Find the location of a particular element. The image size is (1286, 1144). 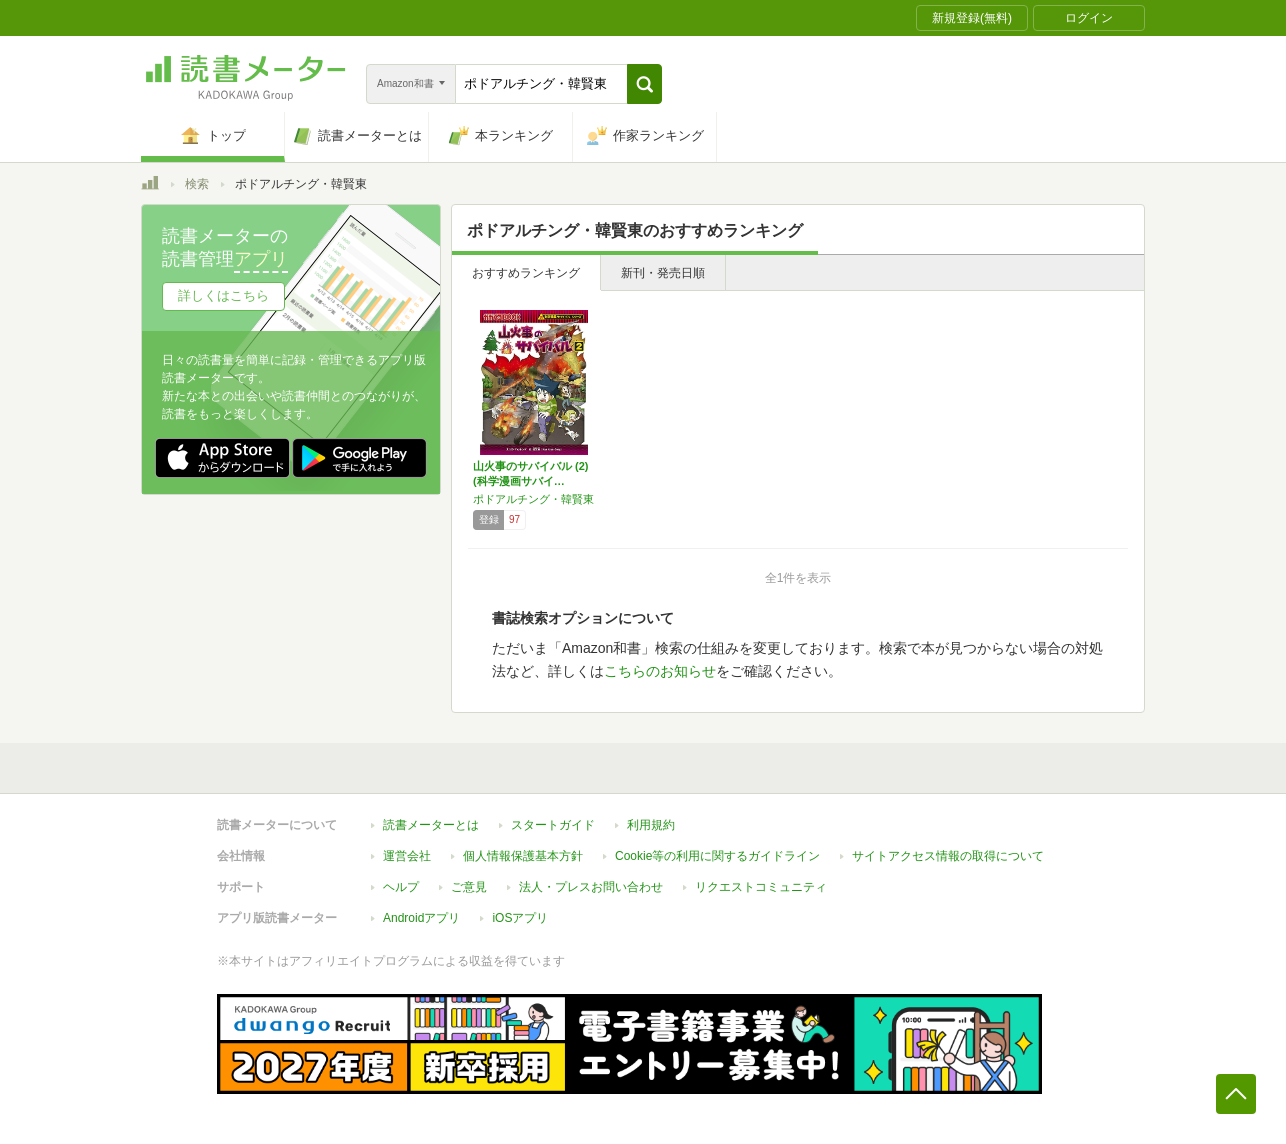

読書メーターとは is located at coordinates (431, 825).